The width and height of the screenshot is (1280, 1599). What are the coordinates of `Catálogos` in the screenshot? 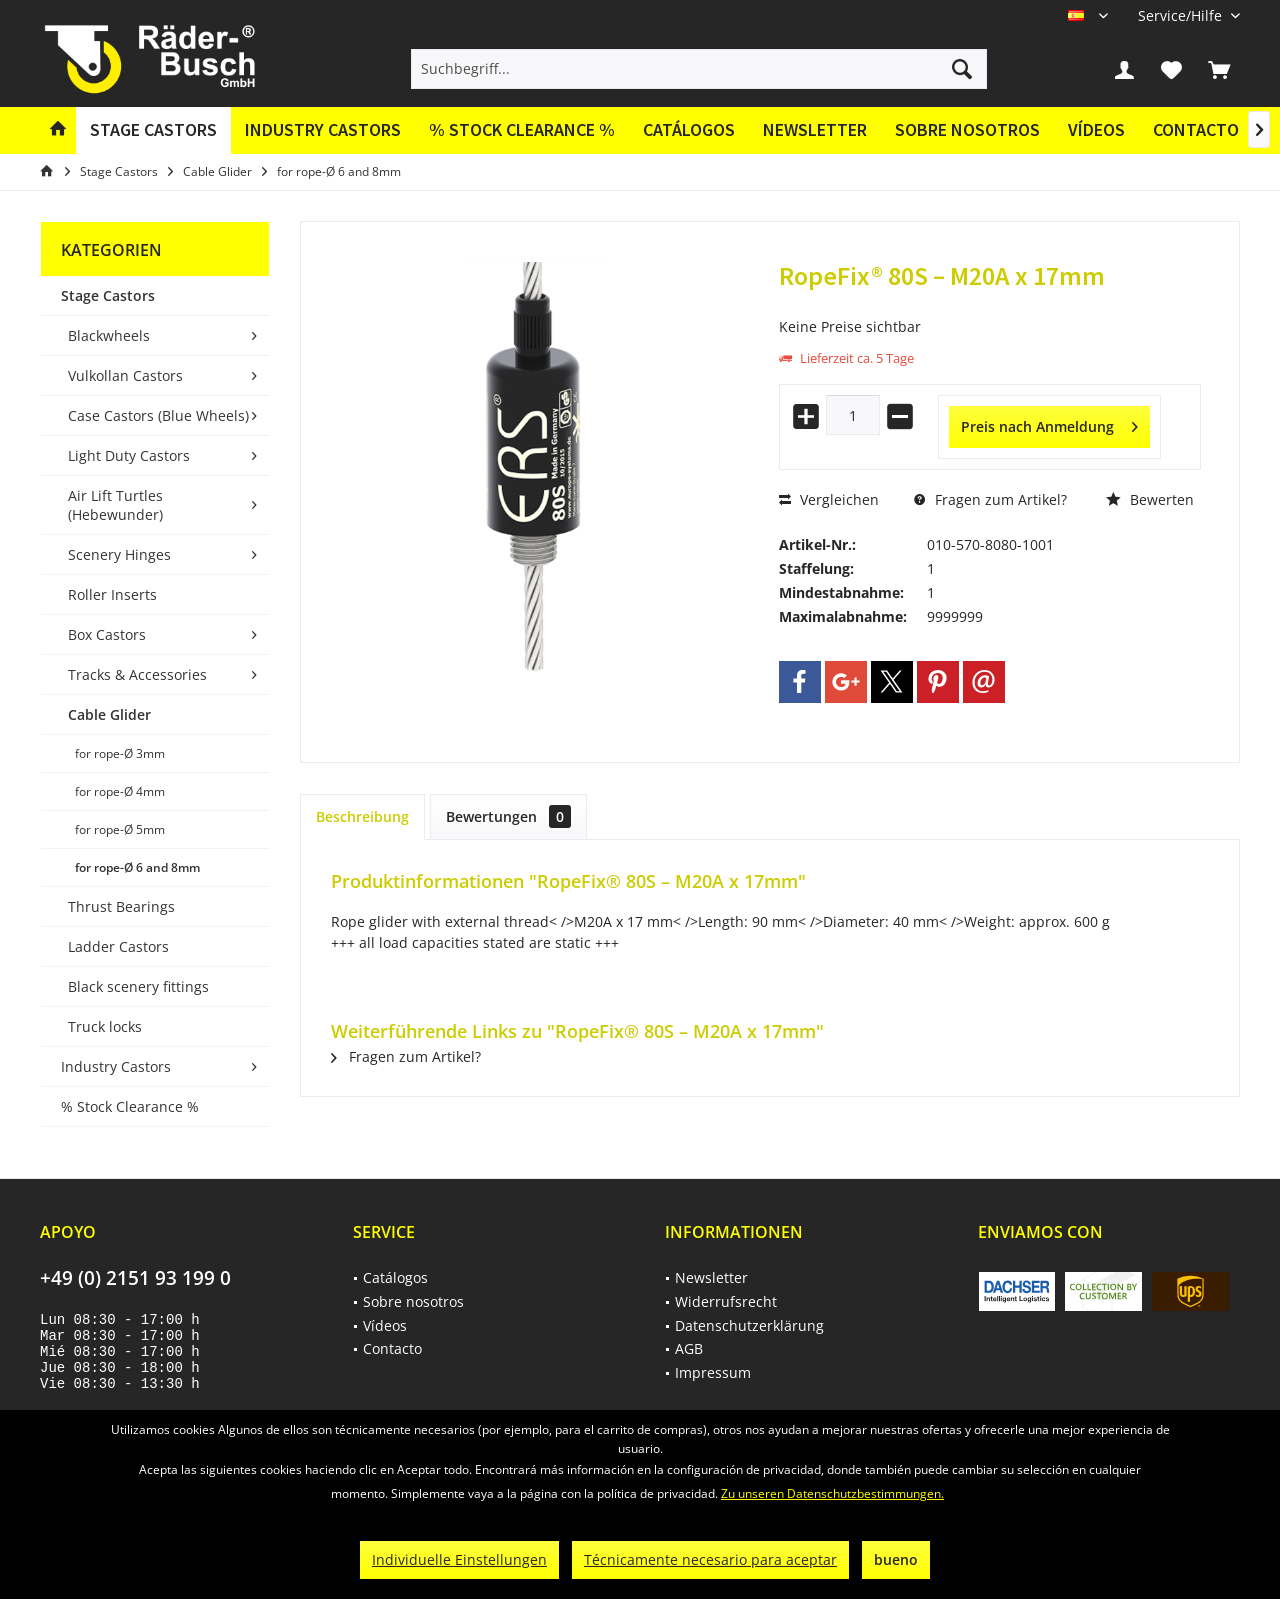 It's located at (689, 129).